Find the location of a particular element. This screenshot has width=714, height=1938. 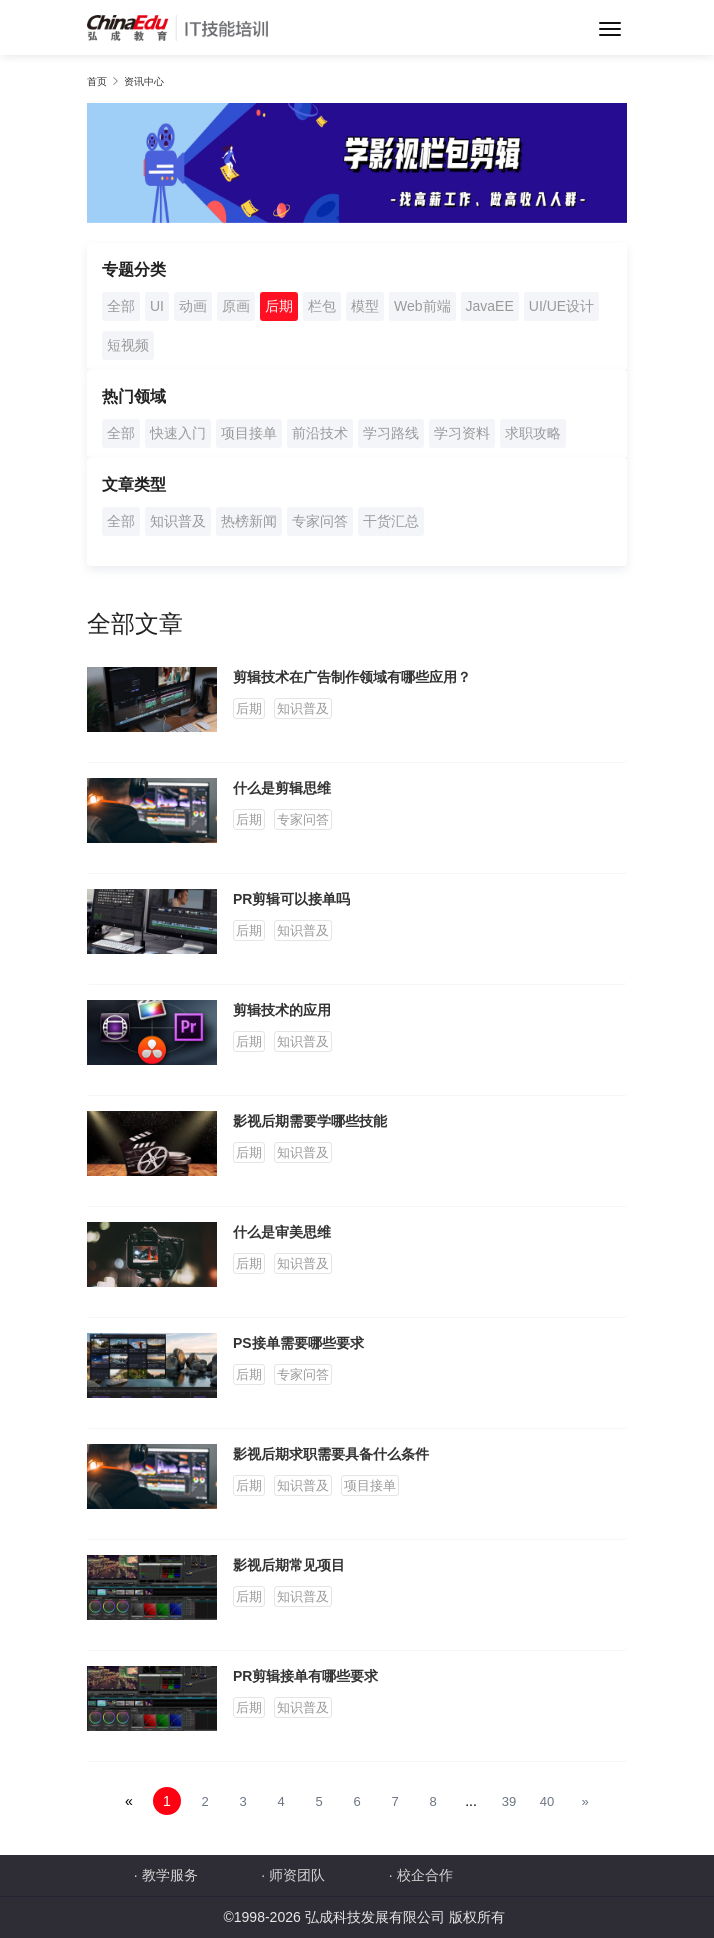

影视后期求职需要具备什么条件 is located at coordinates (331, 1454).